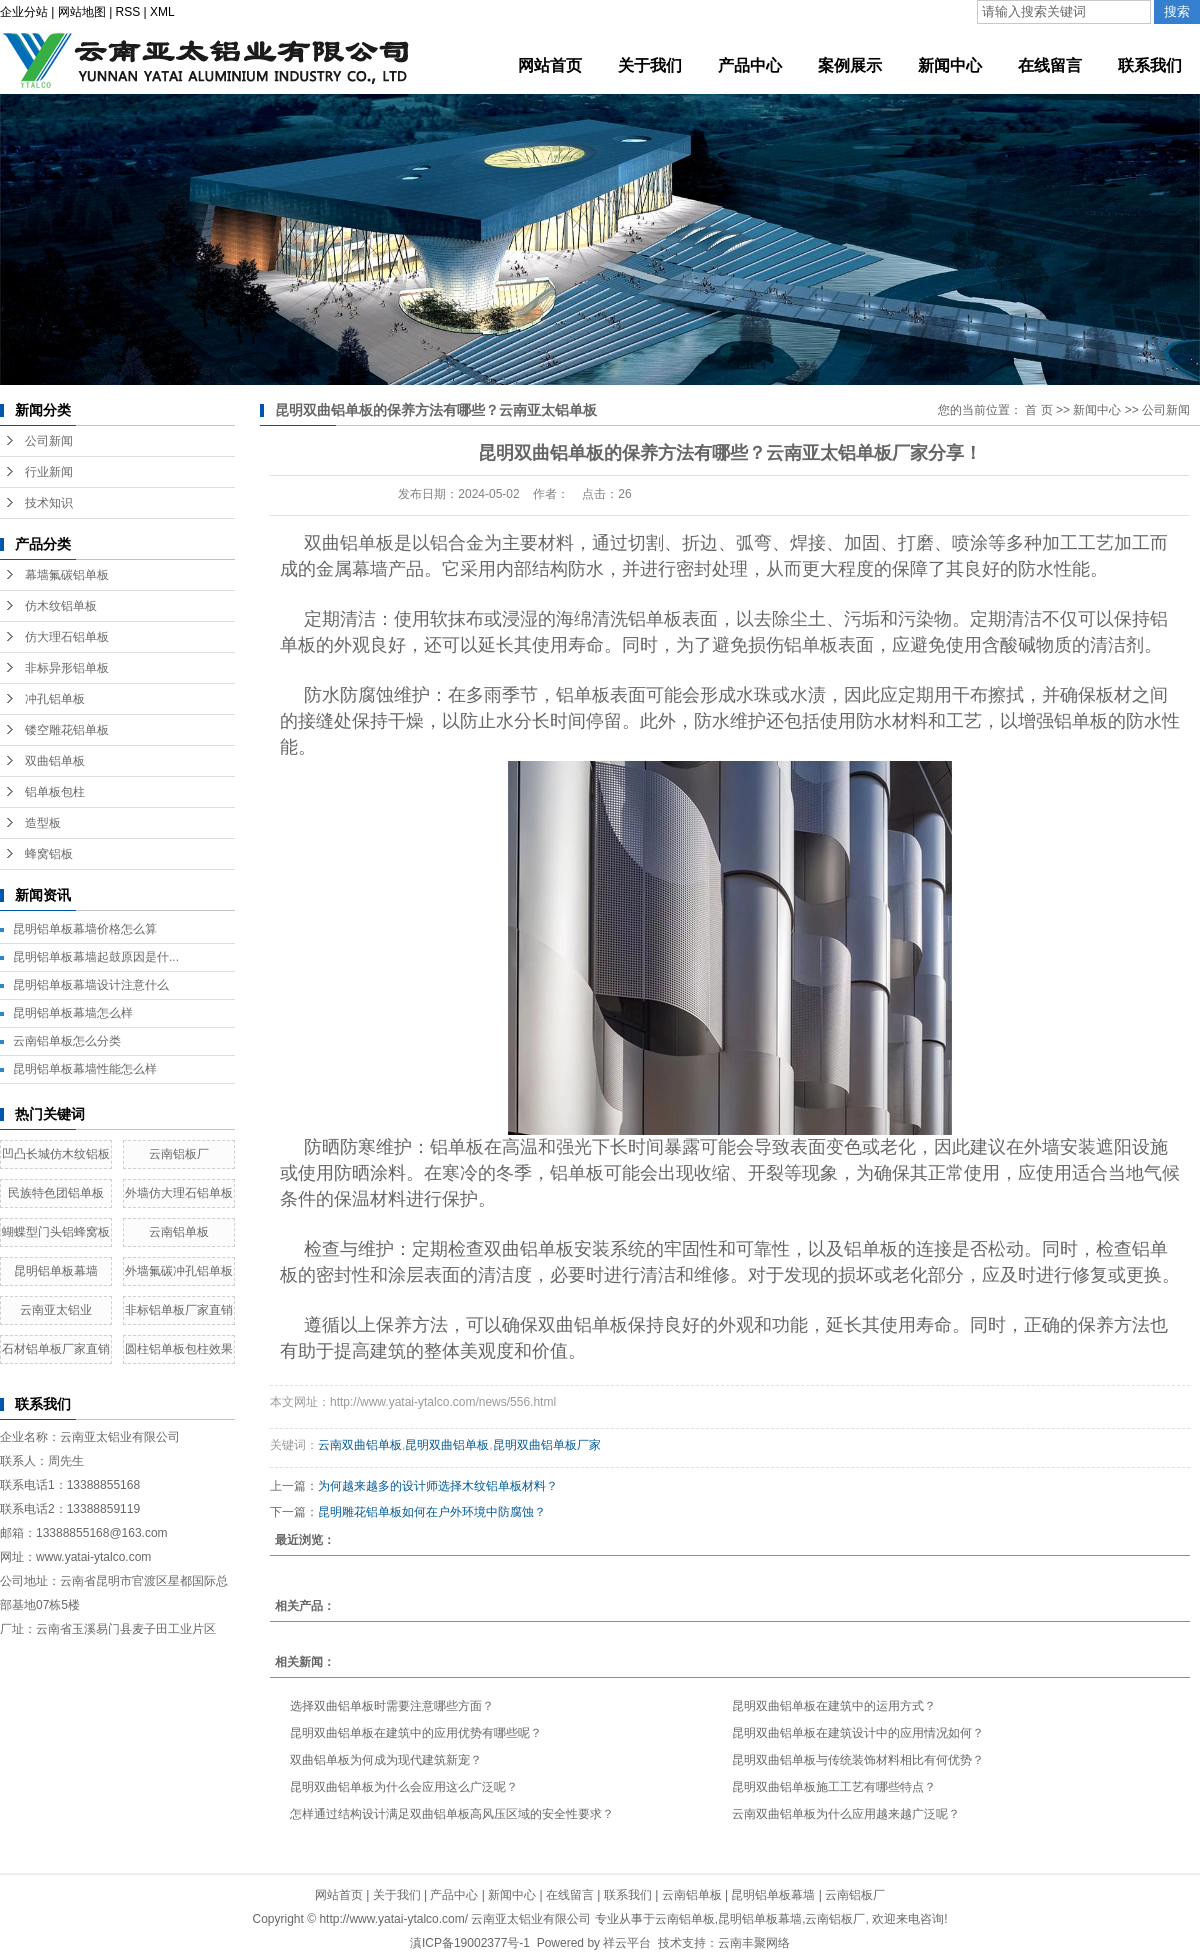 The height and width of the screenshot is (1952, 1200). What do you see at coordinates (547, 1445) in the screenshot?
I see `昆明双曲铝单板厂家` at bounding box center [547, 1445].